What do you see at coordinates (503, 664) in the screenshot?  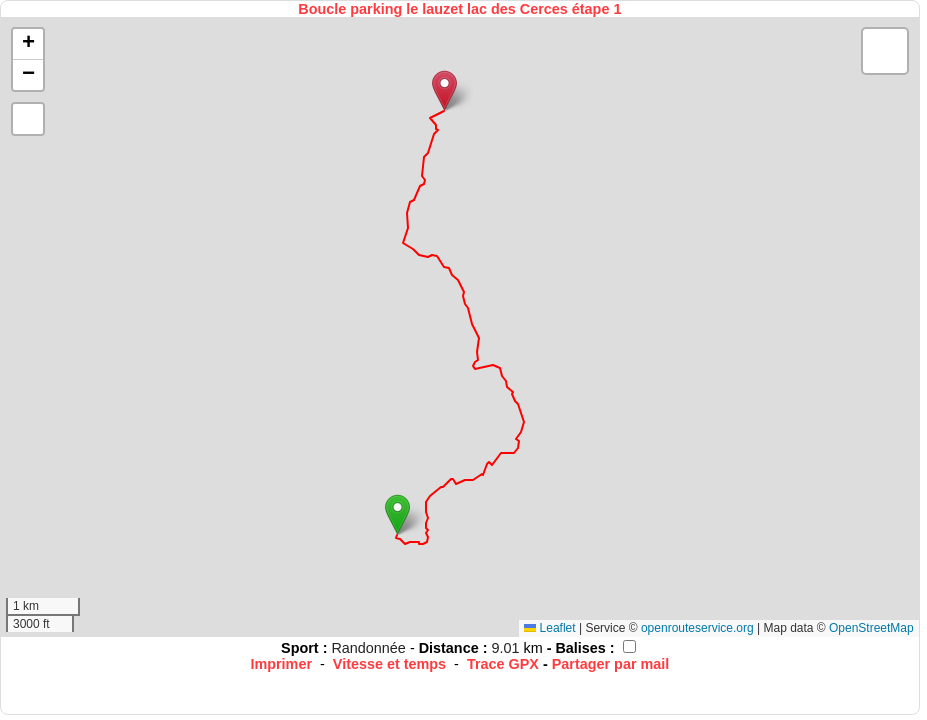 I see `Trace GPX` at bounding box center [503, 664].